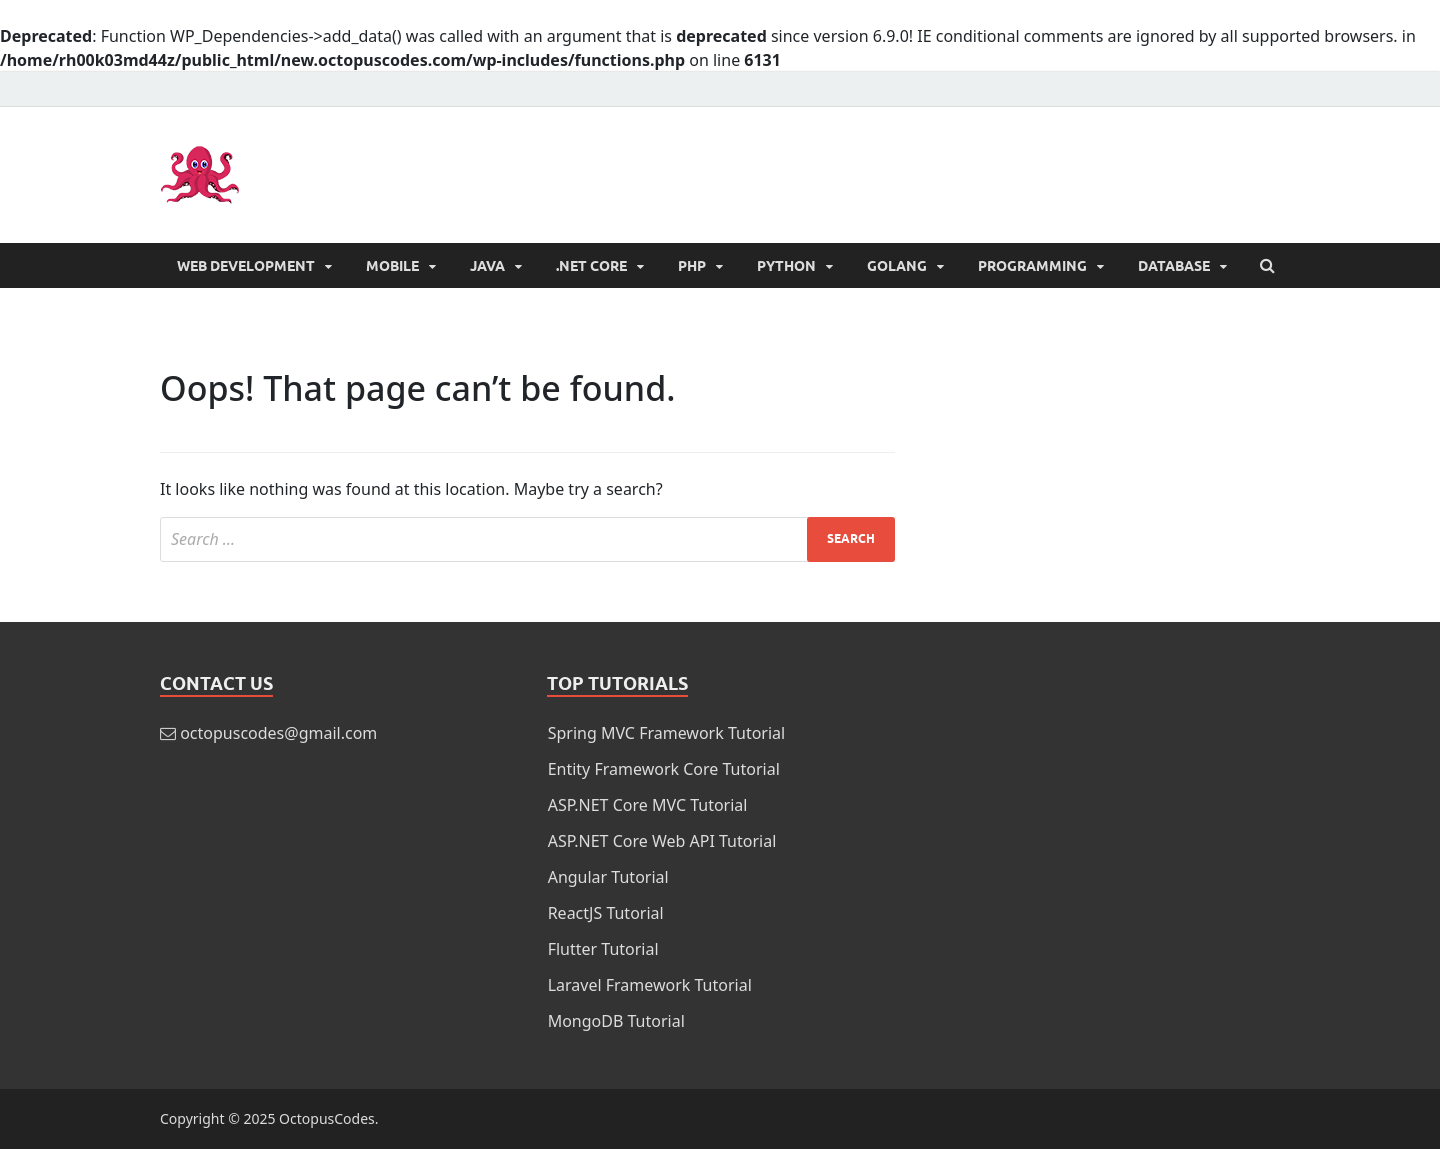 This screenshot has width=1440, height=1149. Describe the element at coordinates (897, 266) in the screenshot. I see `Golang` at that location.